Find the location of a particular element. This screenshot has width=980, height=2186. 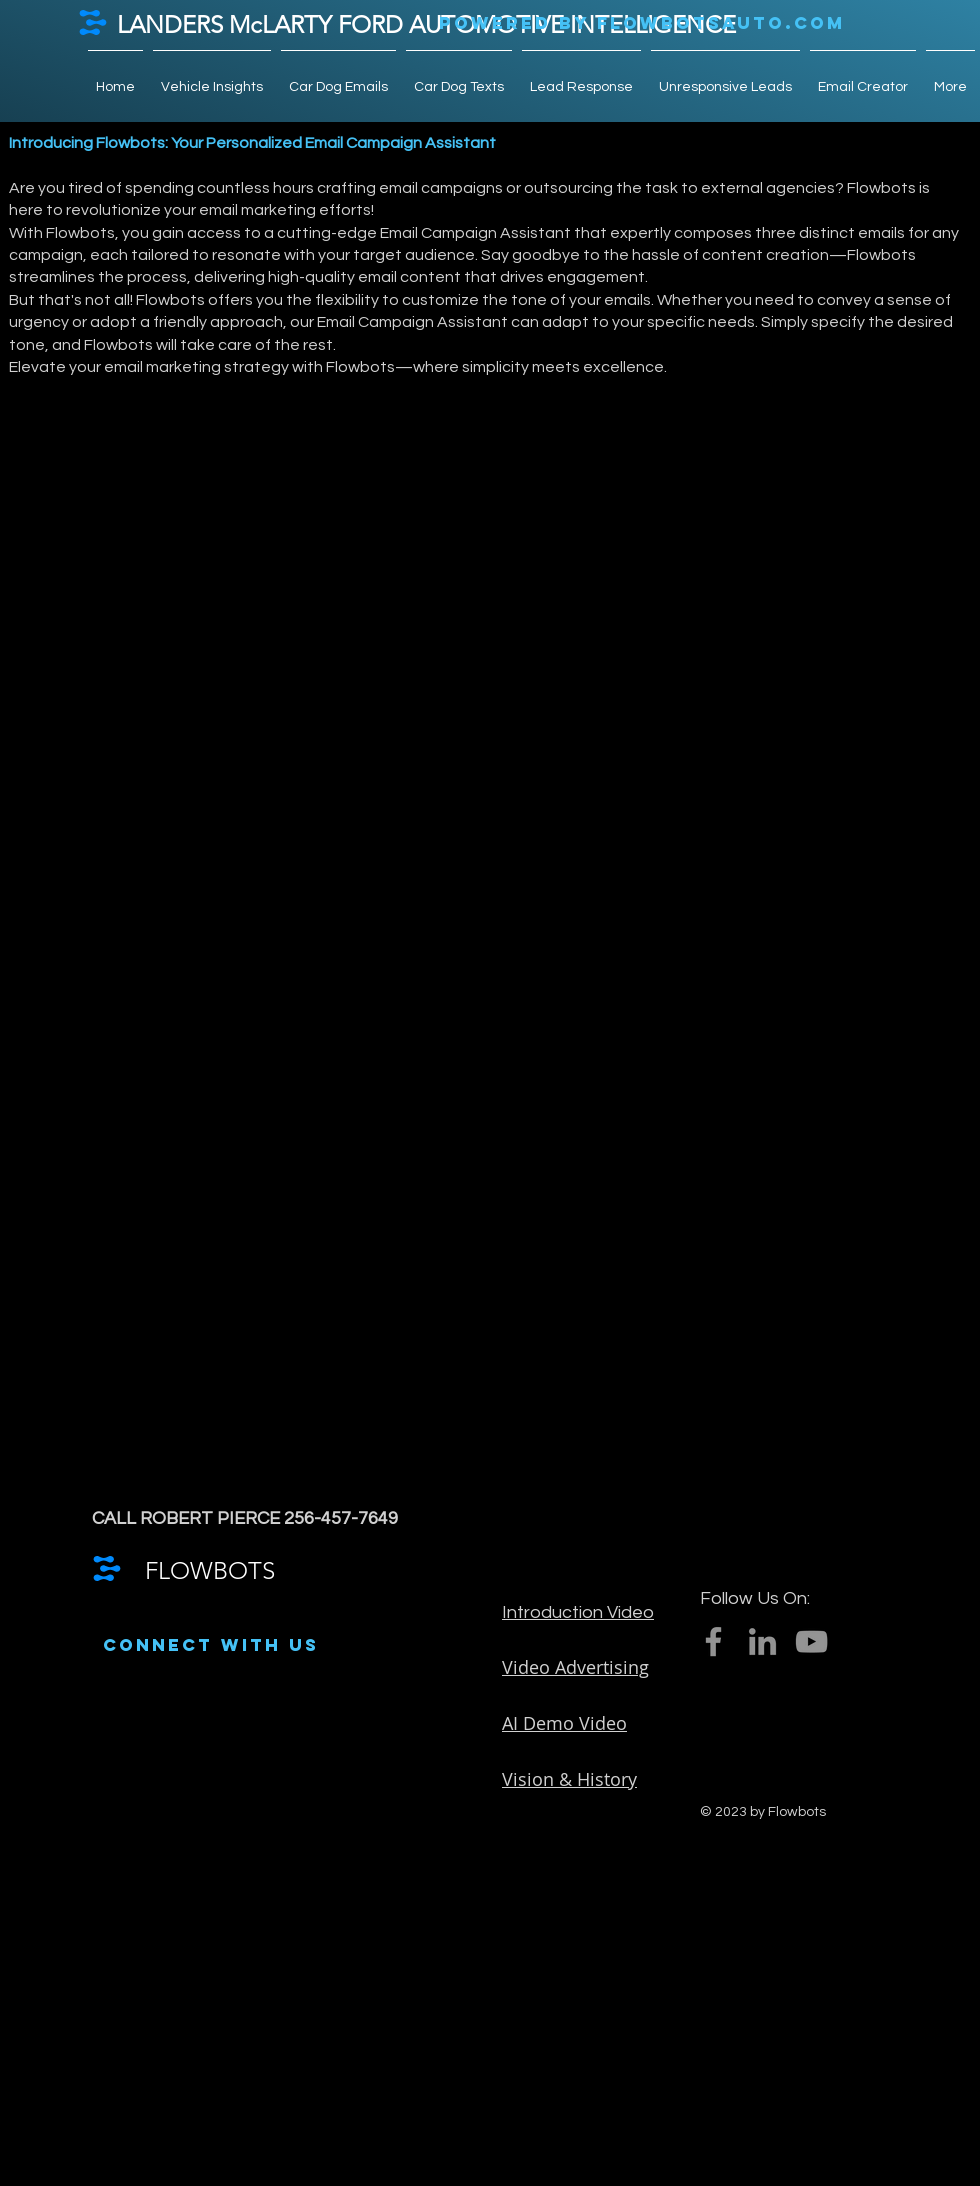

[YouTube] is located at coordinates (811, 1641).